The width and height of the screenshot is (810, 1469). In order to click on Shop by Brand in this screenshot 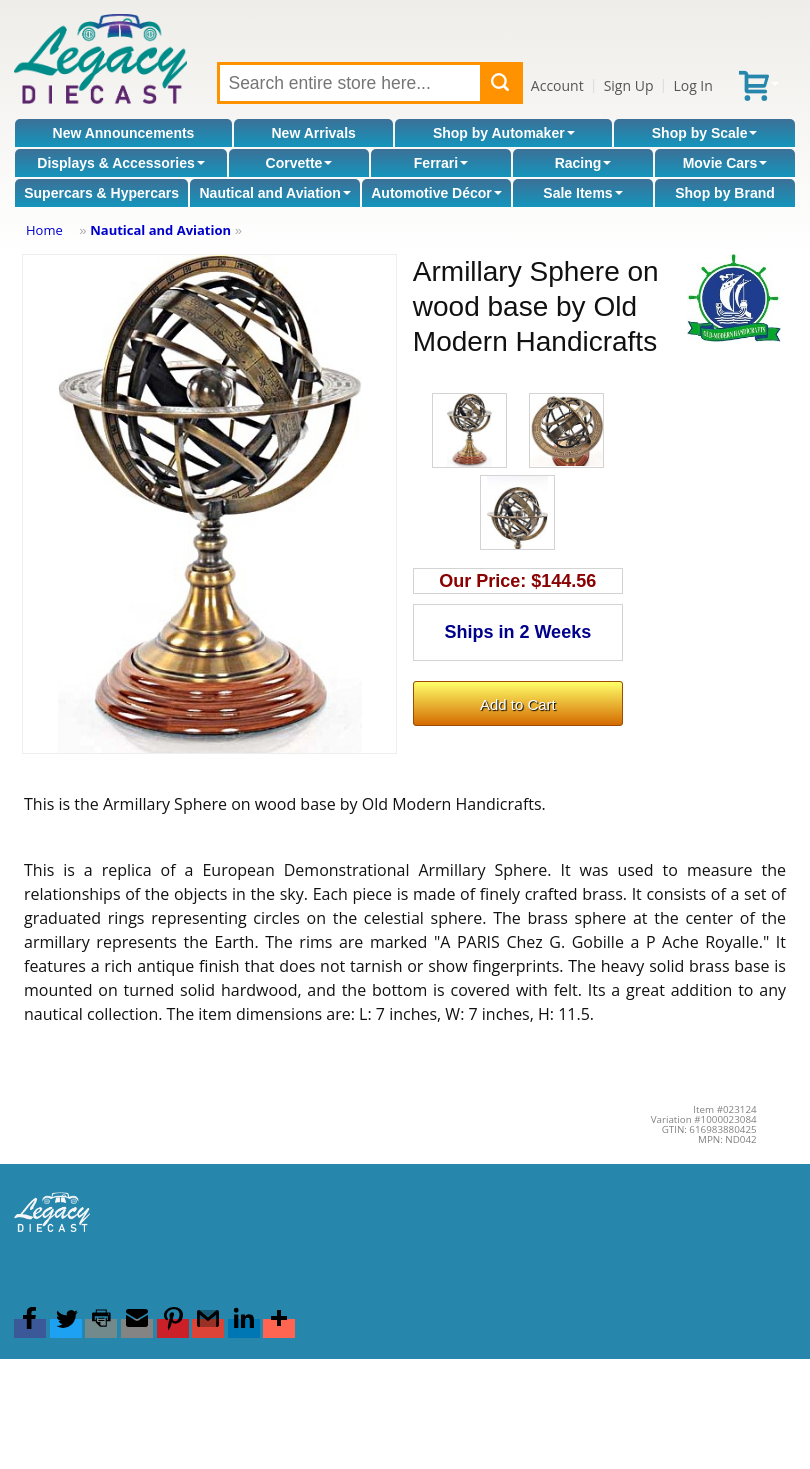, I will do `click(725, 193)`.